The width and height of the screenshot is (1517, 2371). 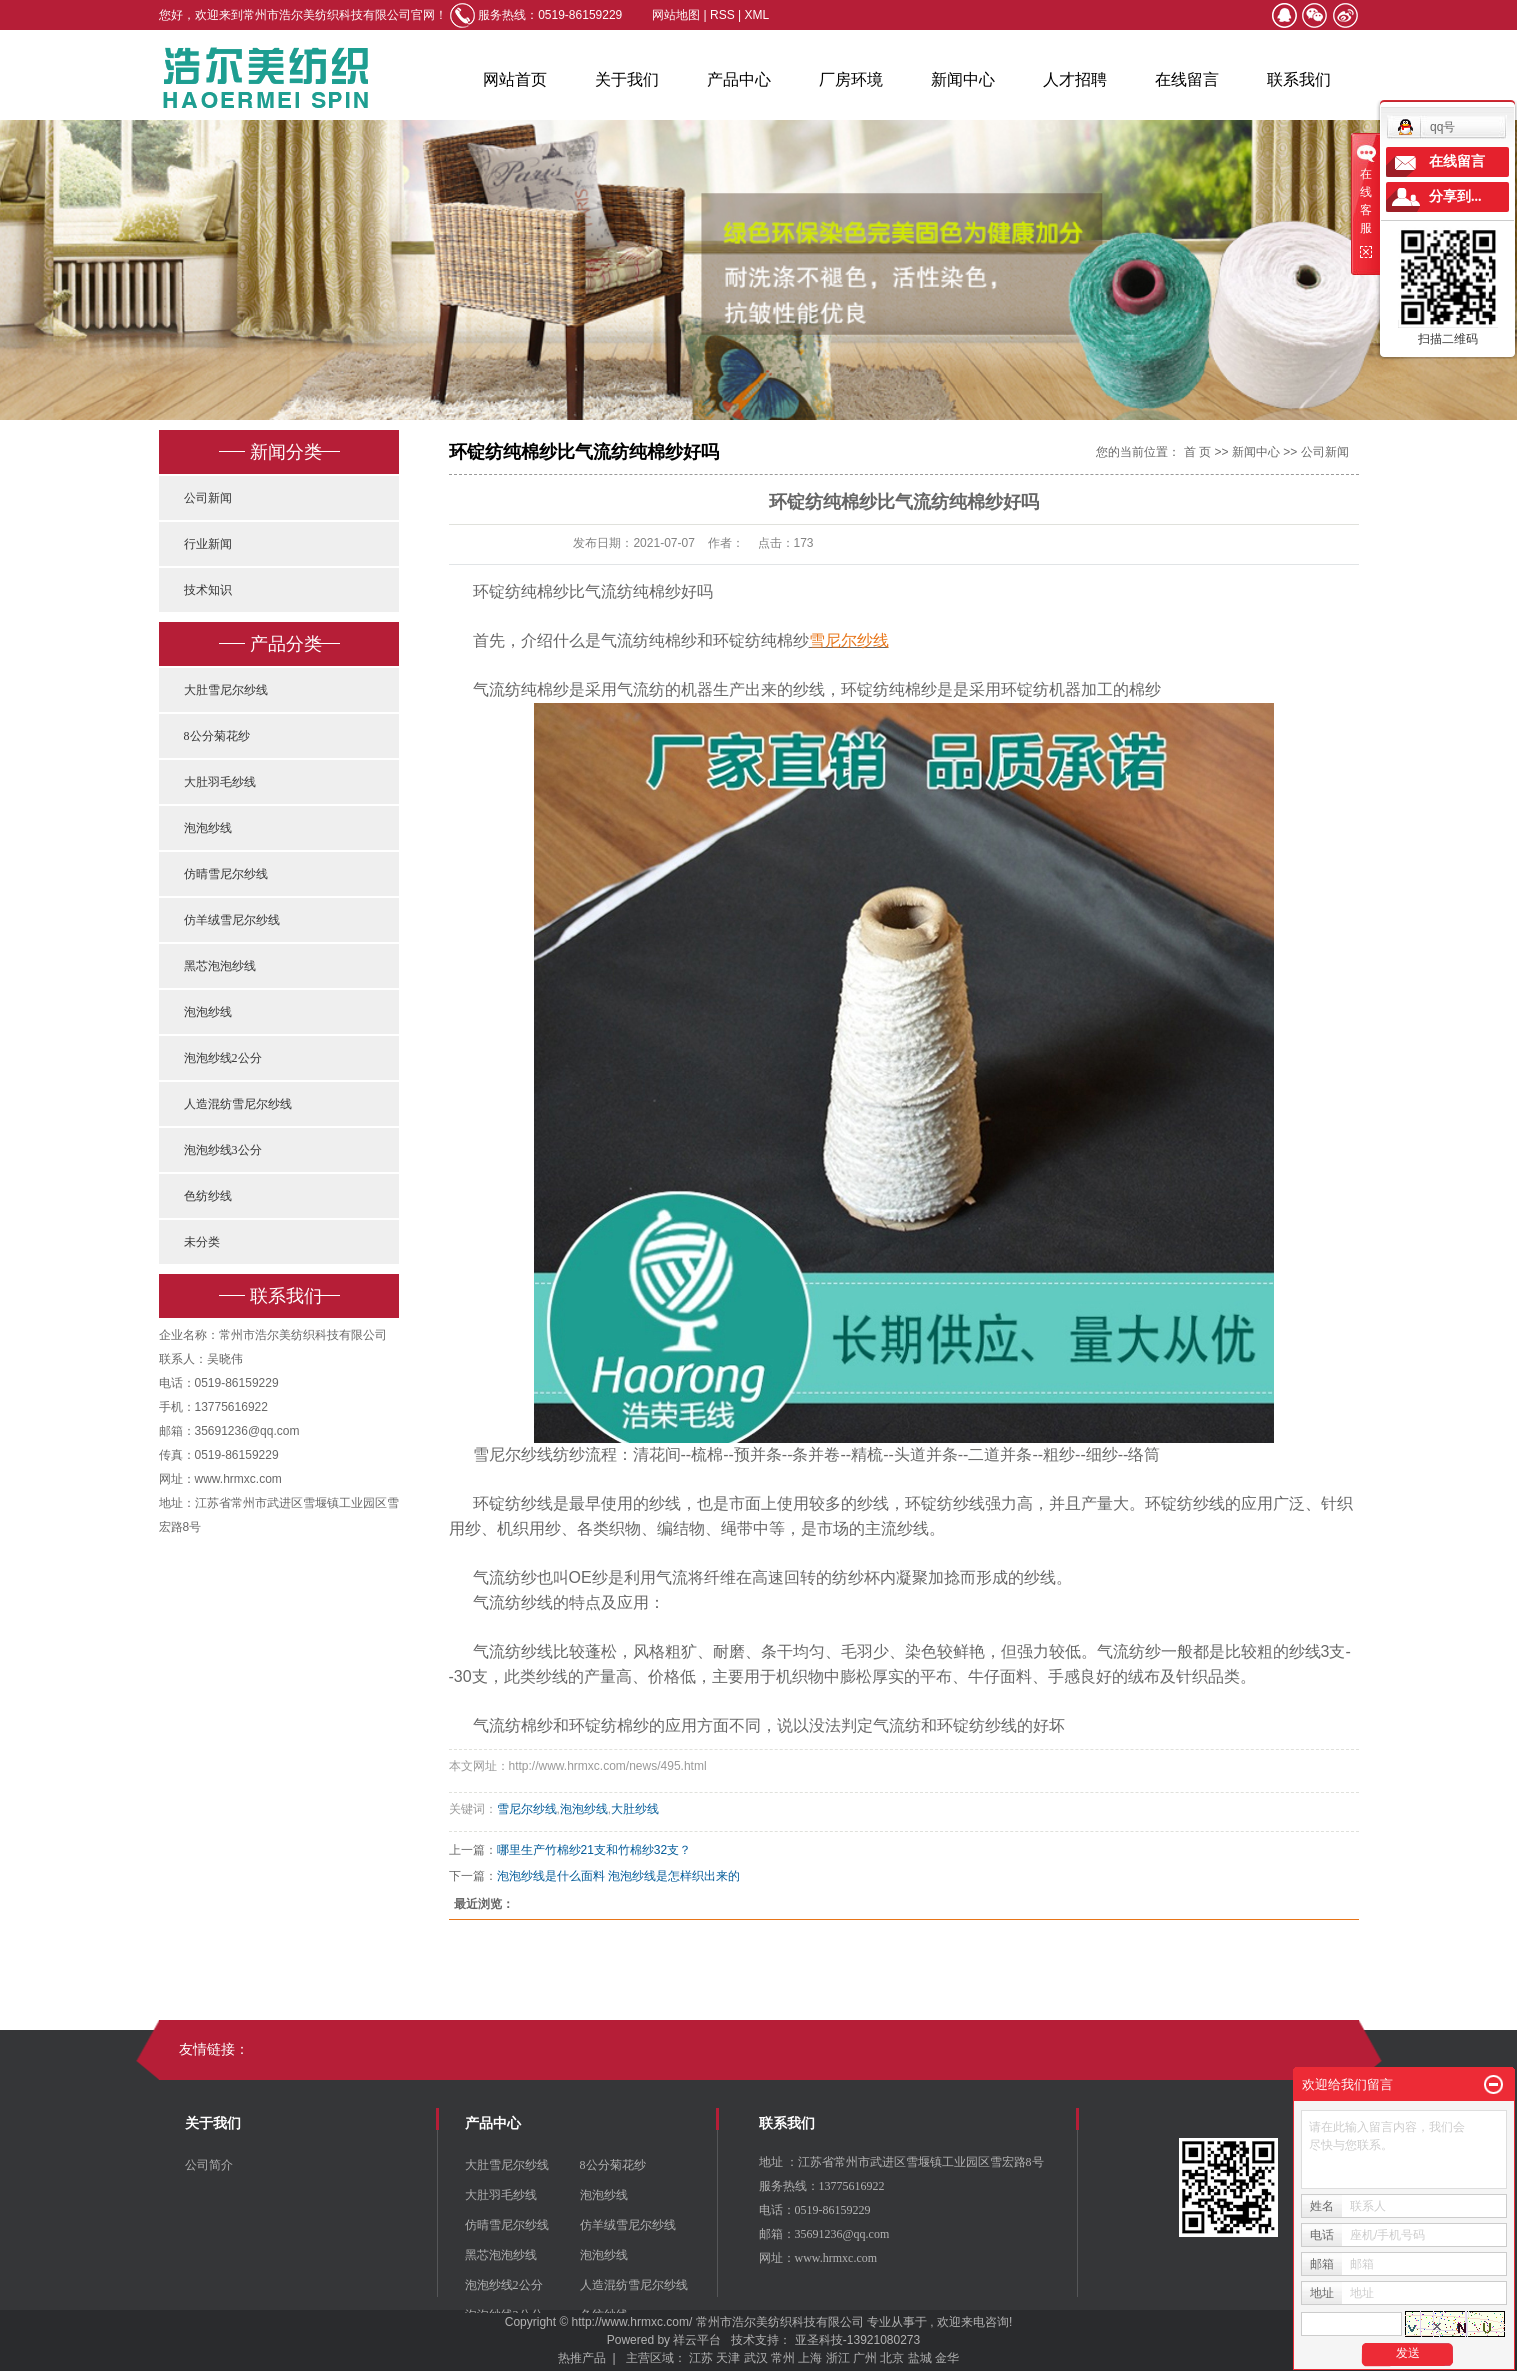 I want to click on 武汉, so click(x=756, y=2358).